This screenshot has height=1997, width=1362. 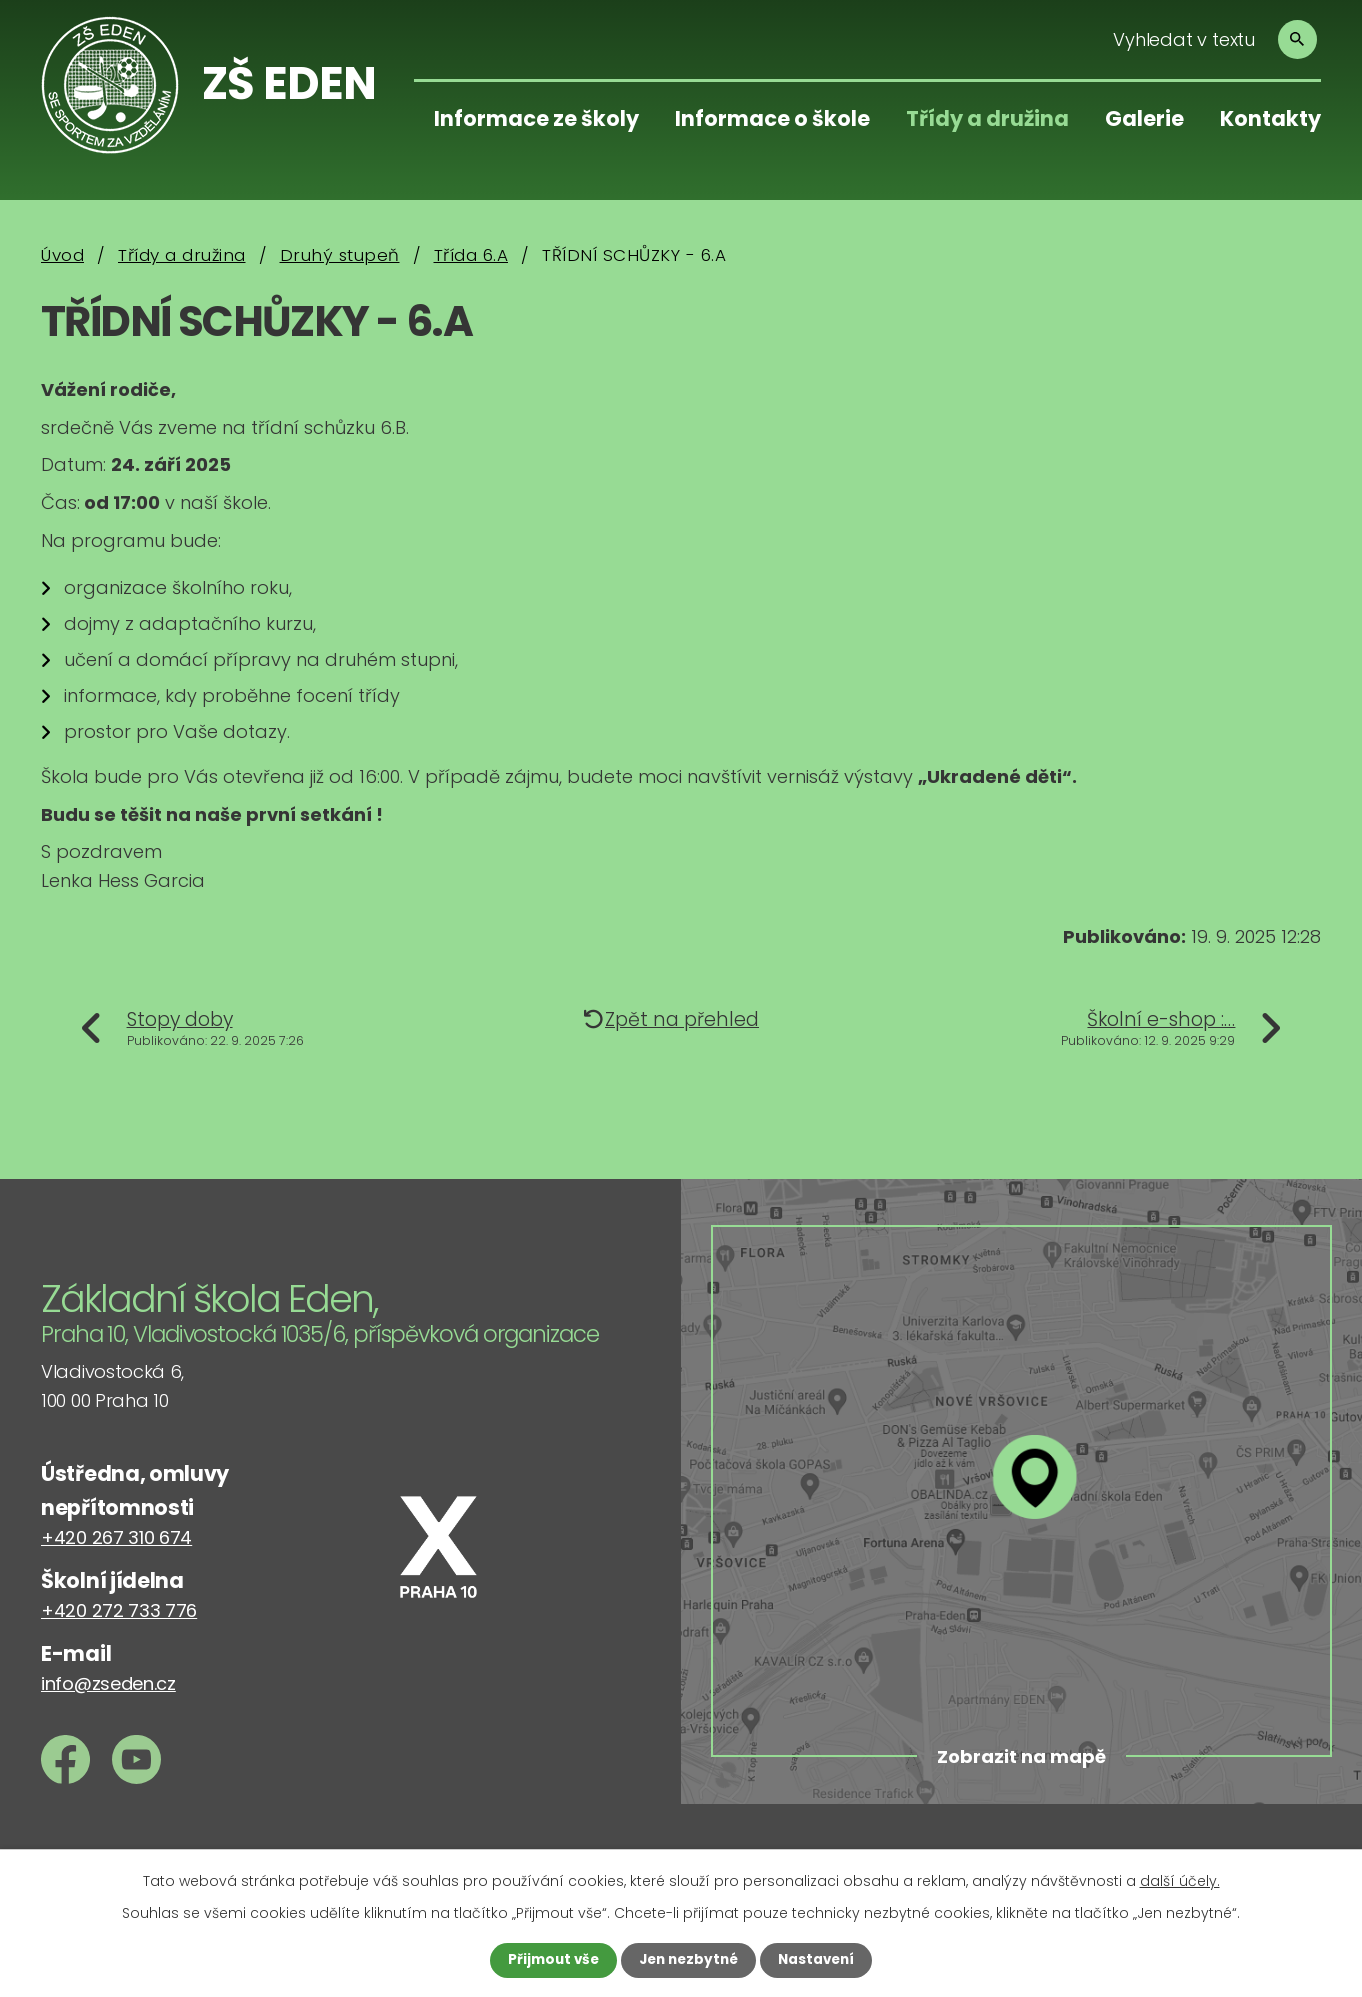 I want to click on Informace ze školy, so click(x=536, y=118).